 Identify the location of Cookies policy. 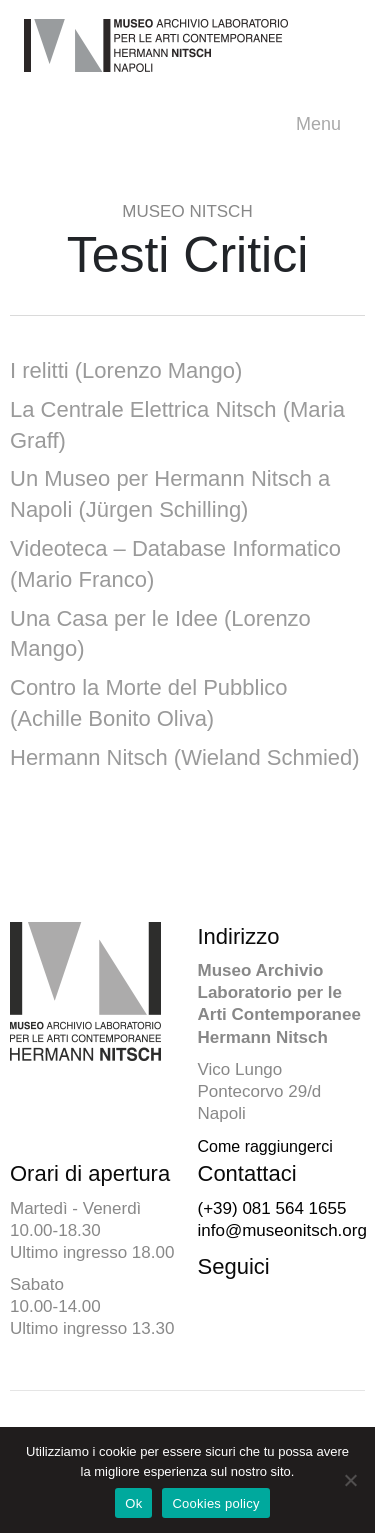
(215, 1503).